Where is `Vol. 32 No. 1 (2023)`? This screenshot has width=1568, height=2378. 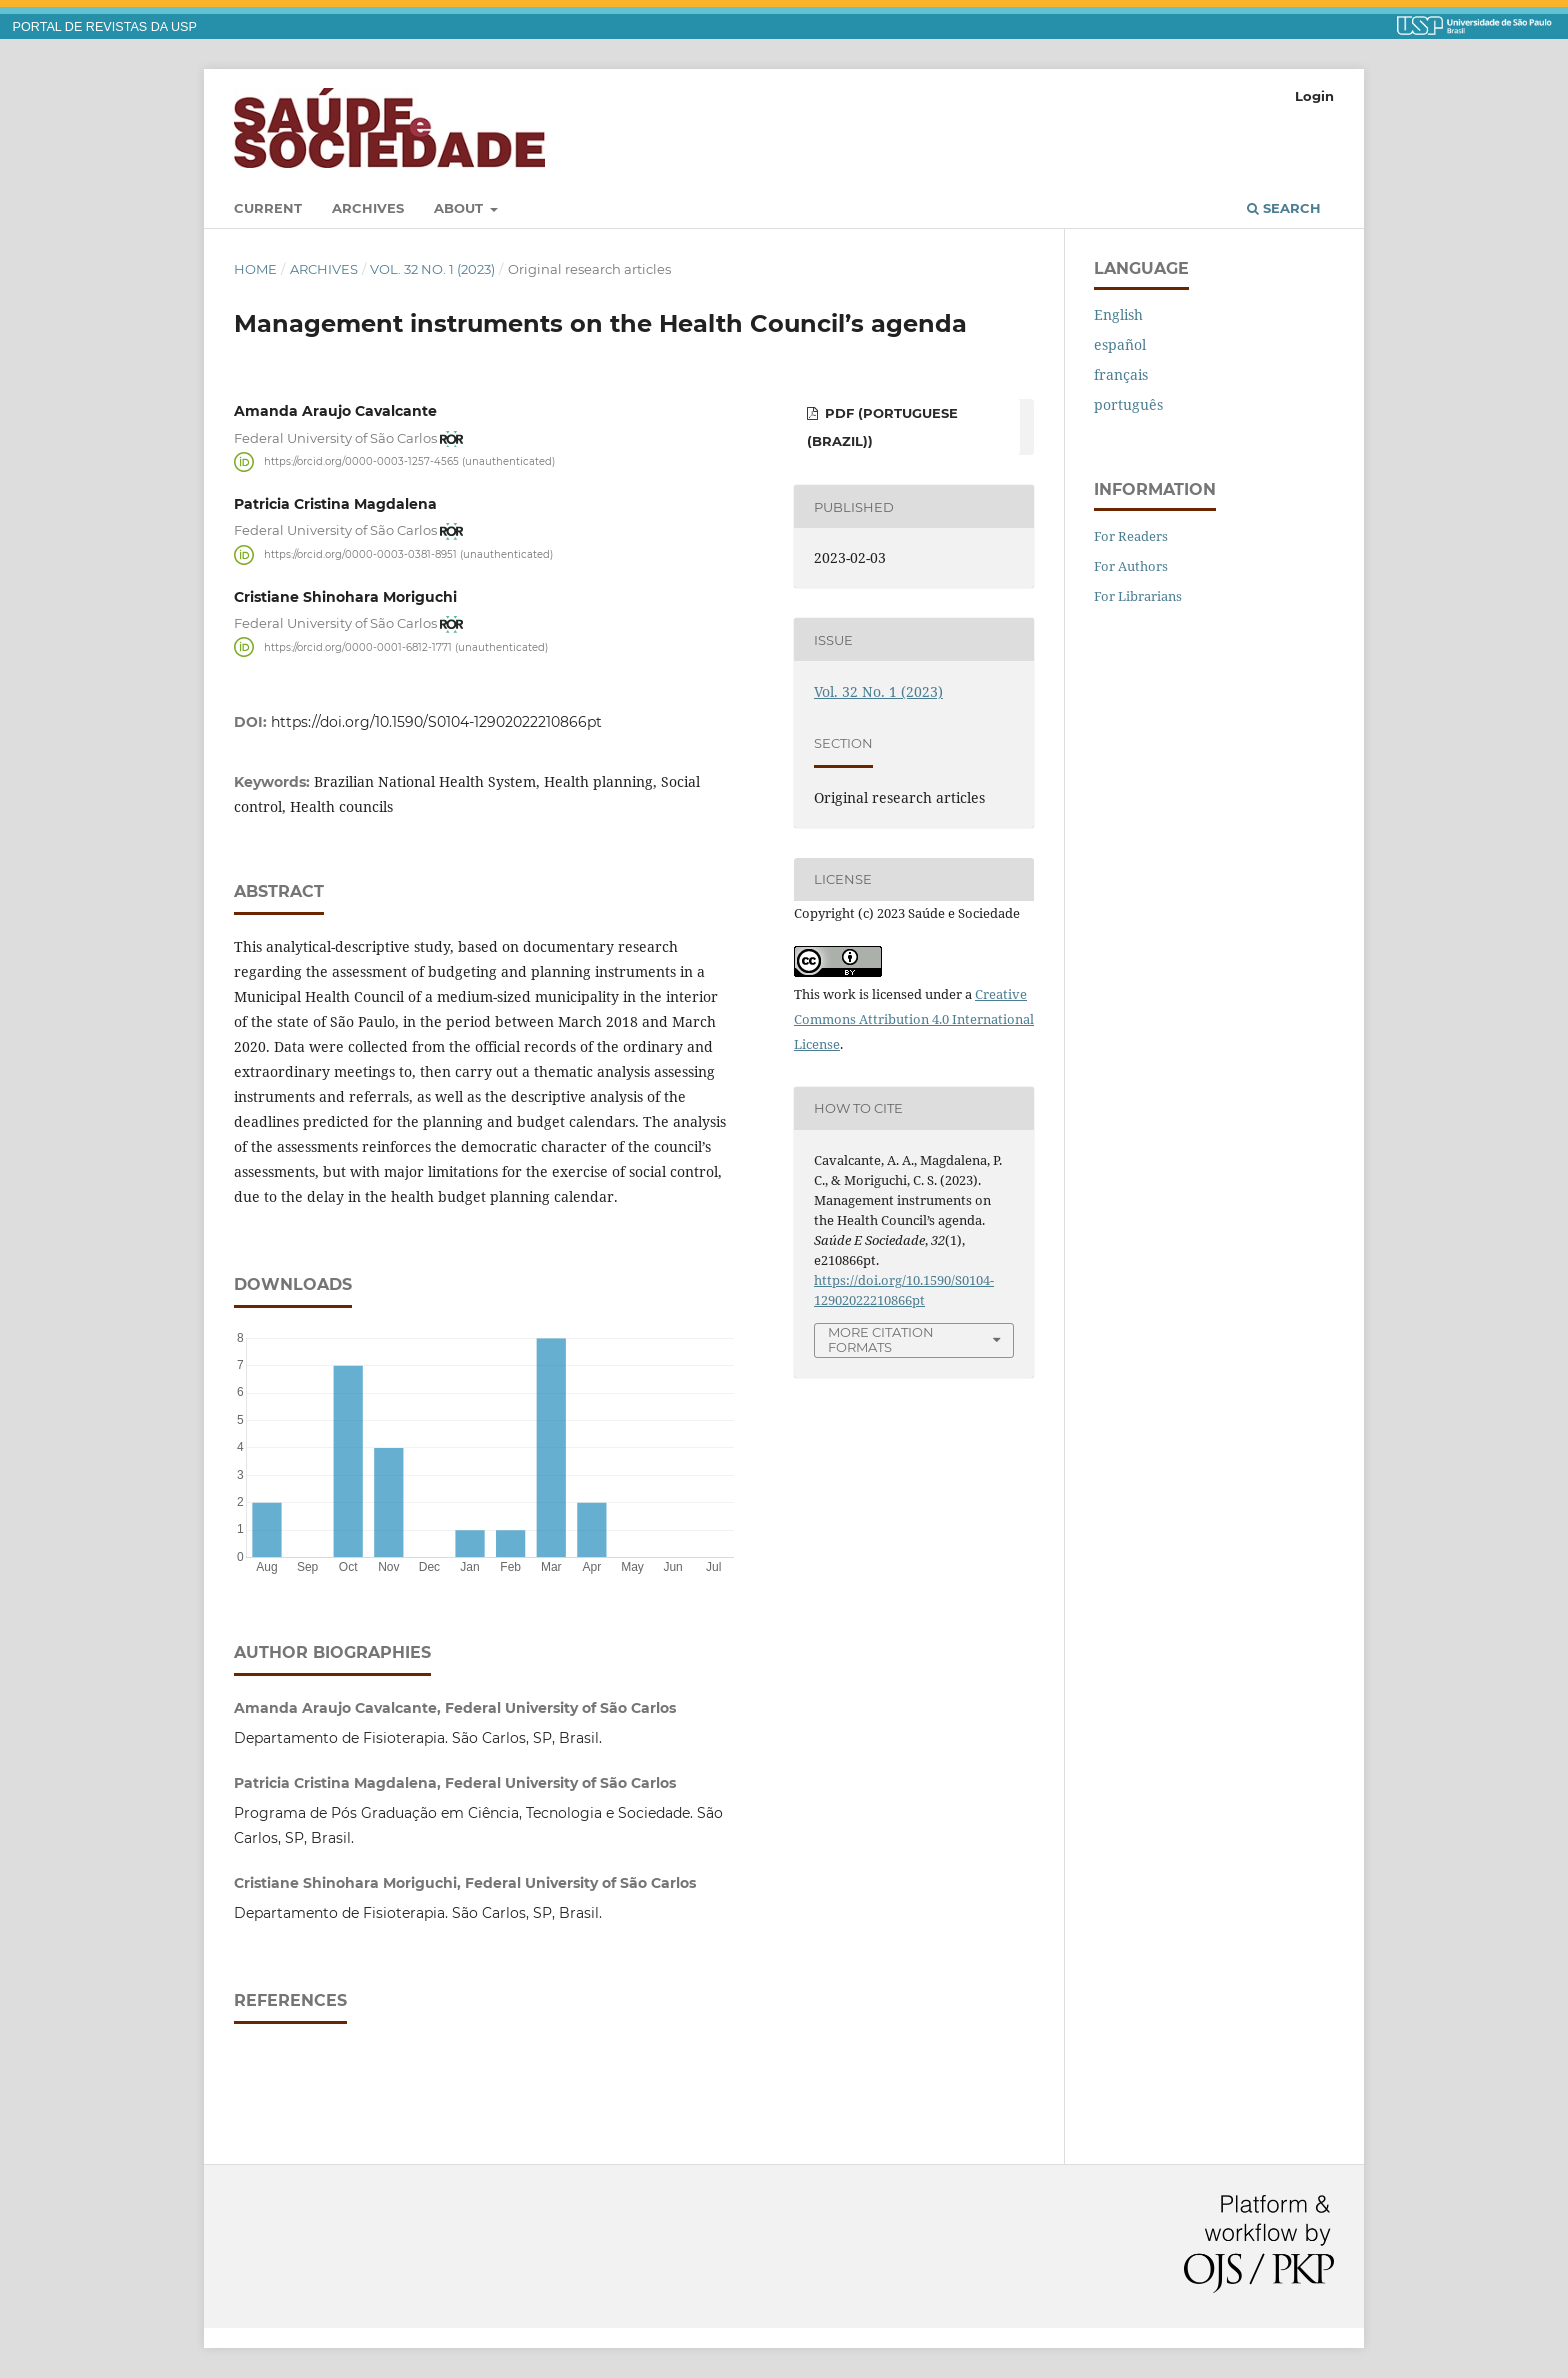 Vol. 32 No. 1 (2023) is located at coordinates (432, 269).